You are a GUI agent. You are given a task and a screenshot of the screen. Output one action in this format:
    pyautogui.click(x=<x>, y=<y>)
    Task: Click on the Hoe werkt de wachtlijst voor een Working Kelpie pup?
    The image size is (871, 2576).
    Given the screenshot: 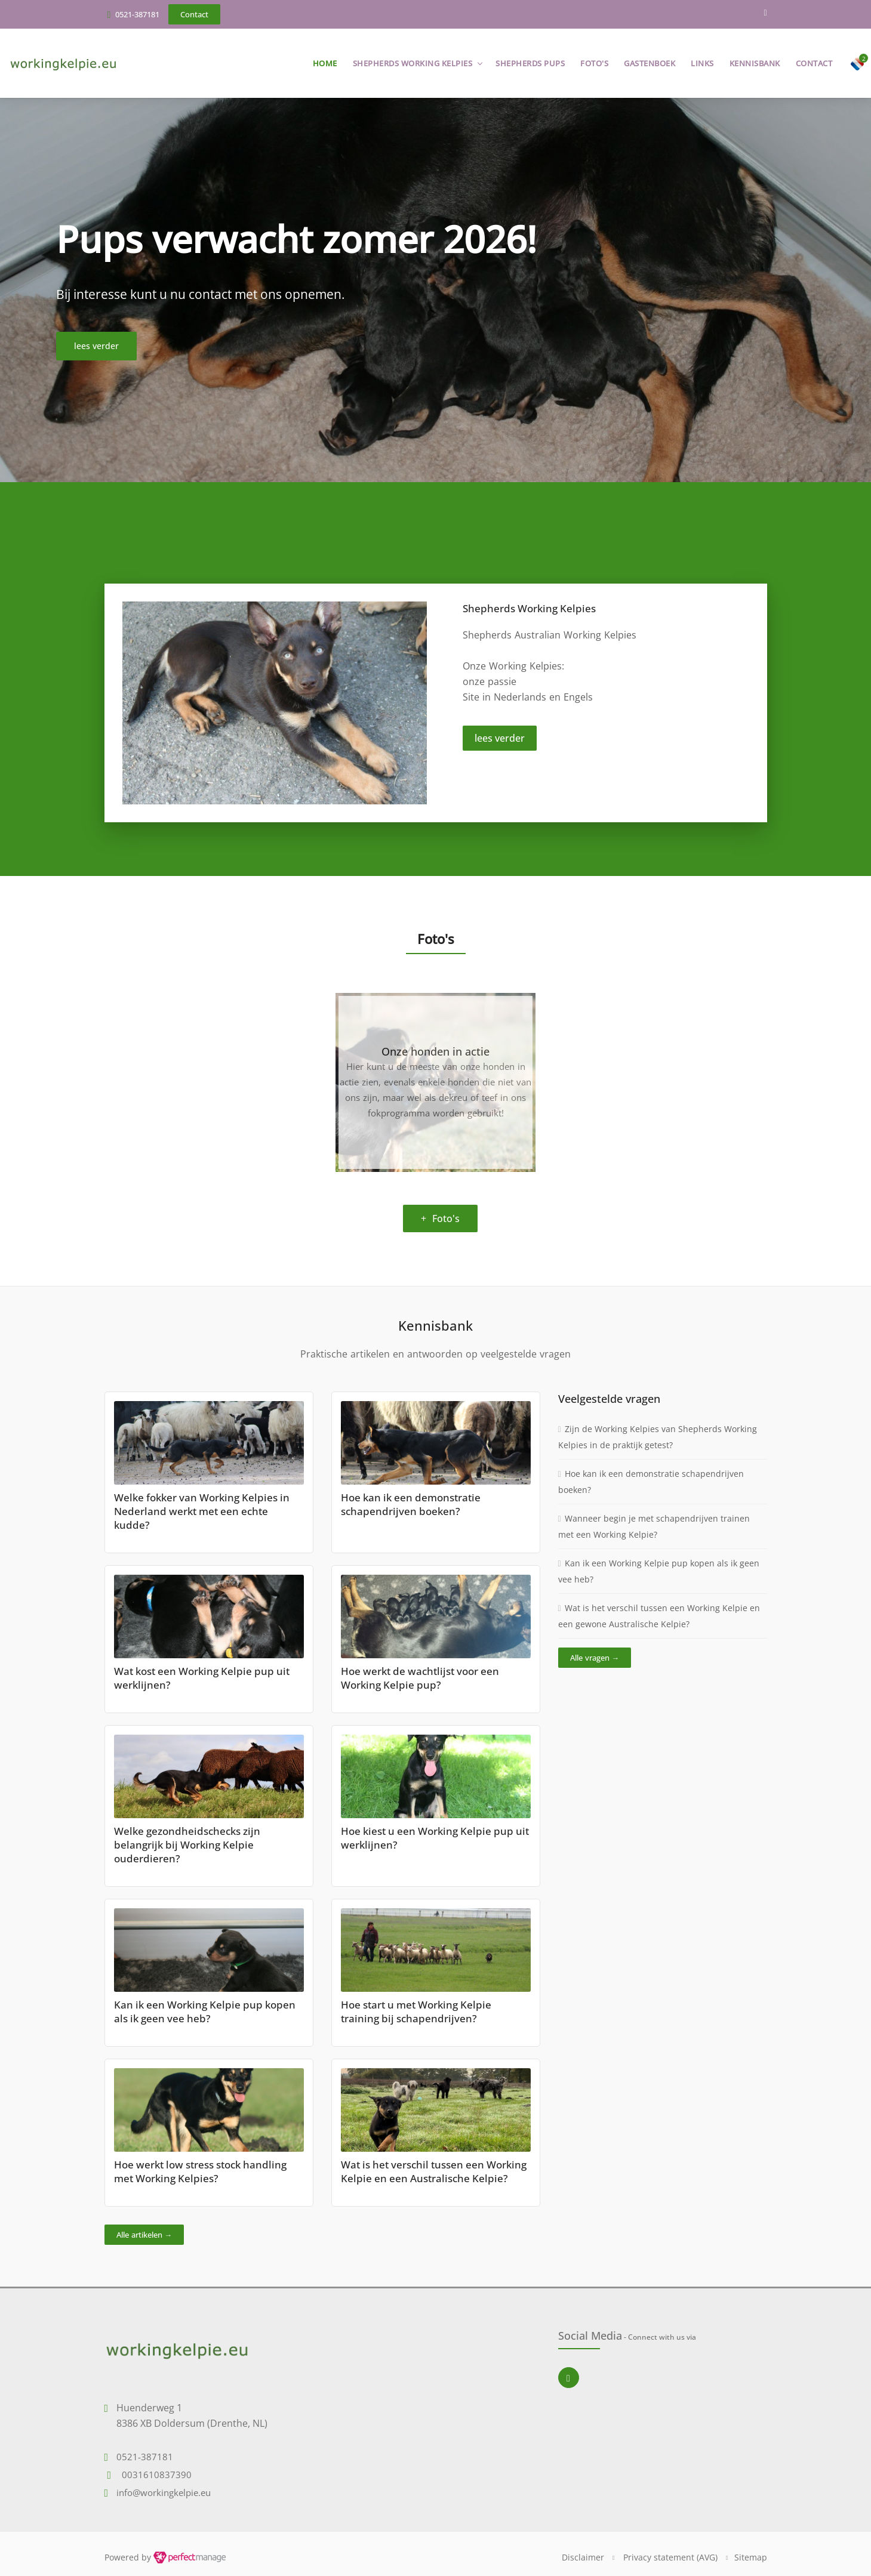 What is the action you would take?
    pyautogui.click(x=420, y=1678)
    